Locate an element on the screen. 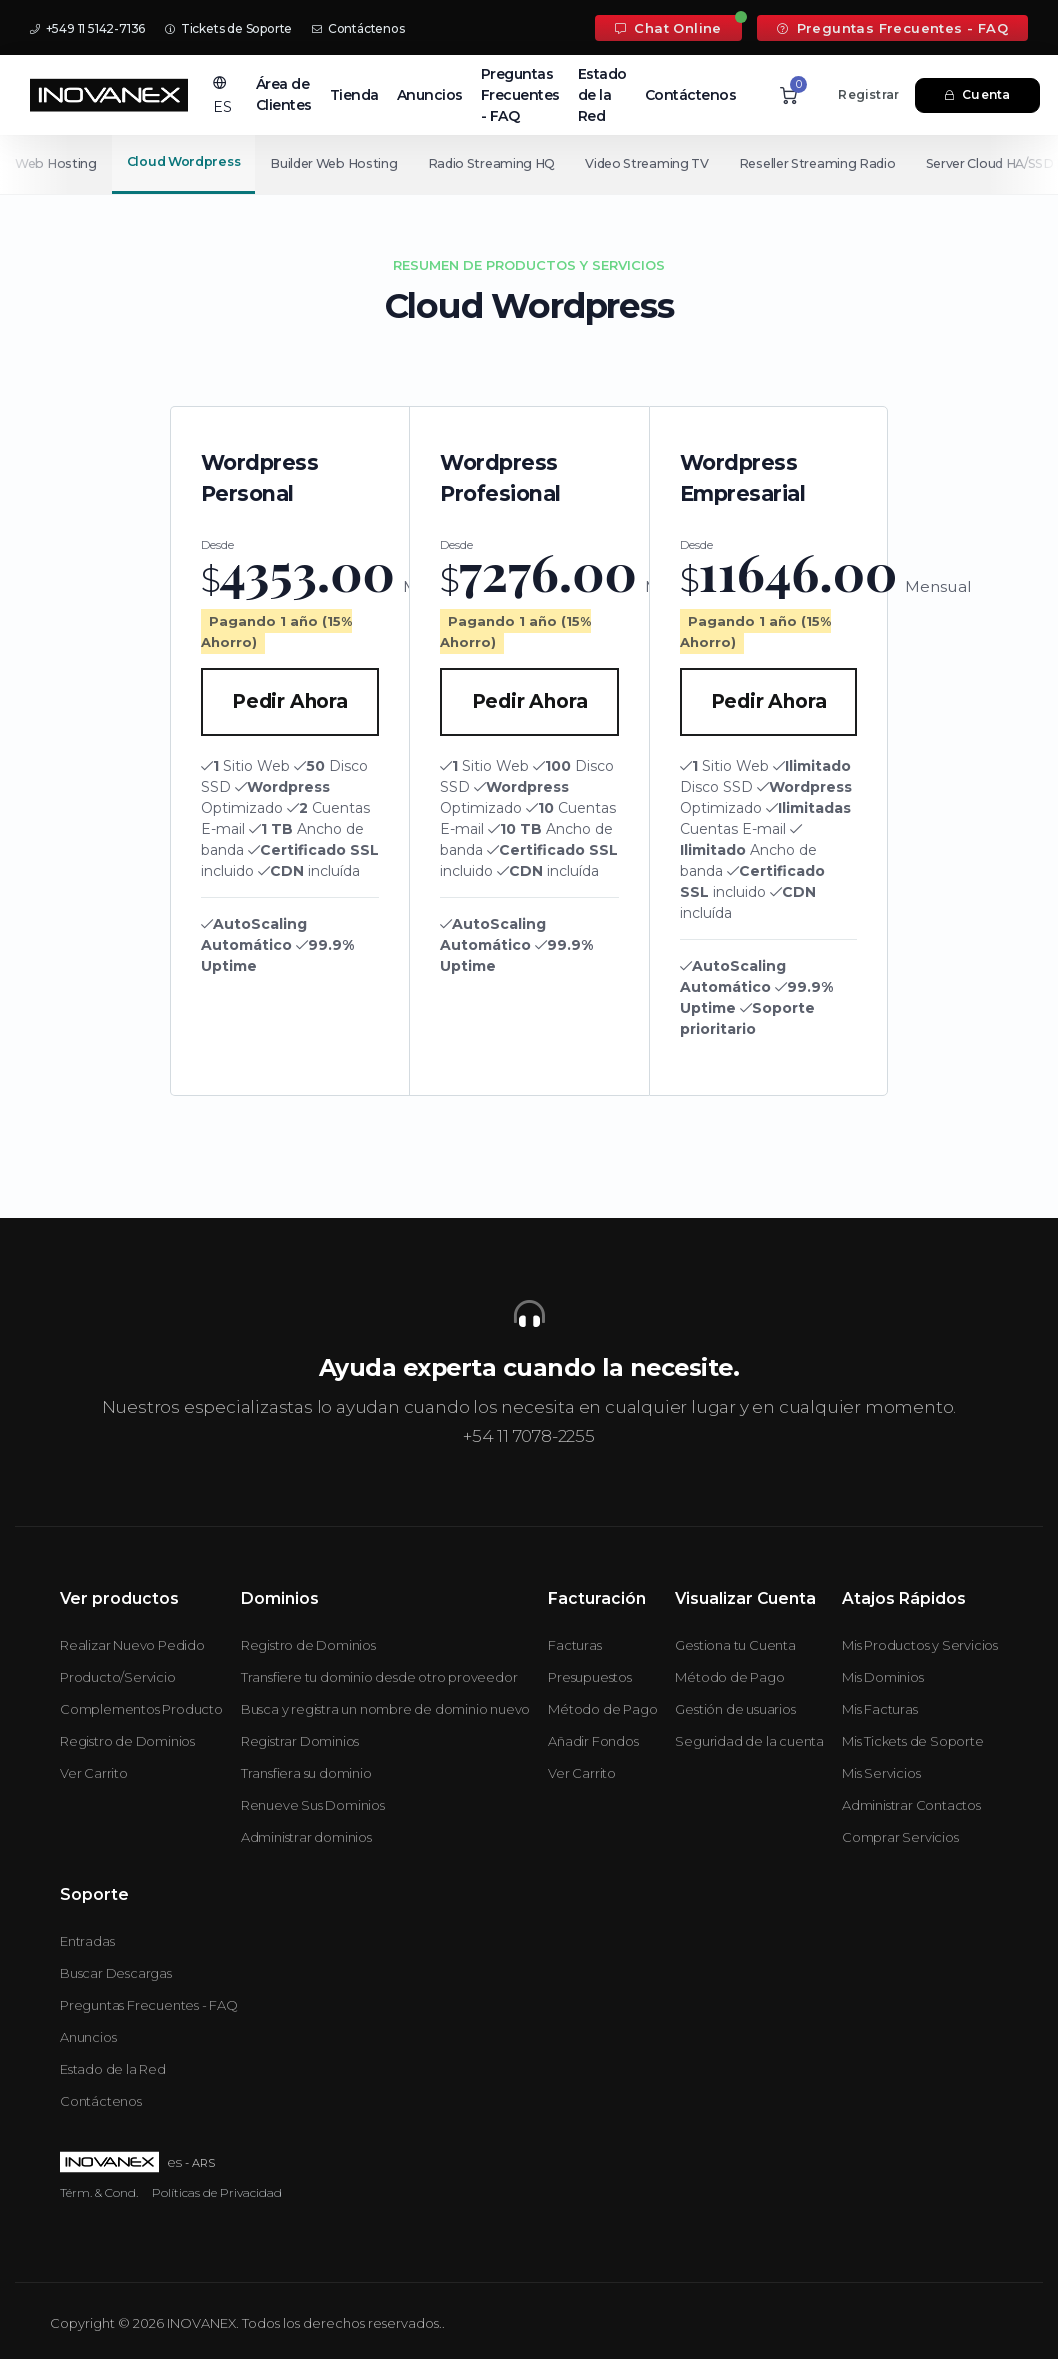 The height and width of the screenshot is (2359, 1058). Mis Facturas is located at coordinates (880, 1709).